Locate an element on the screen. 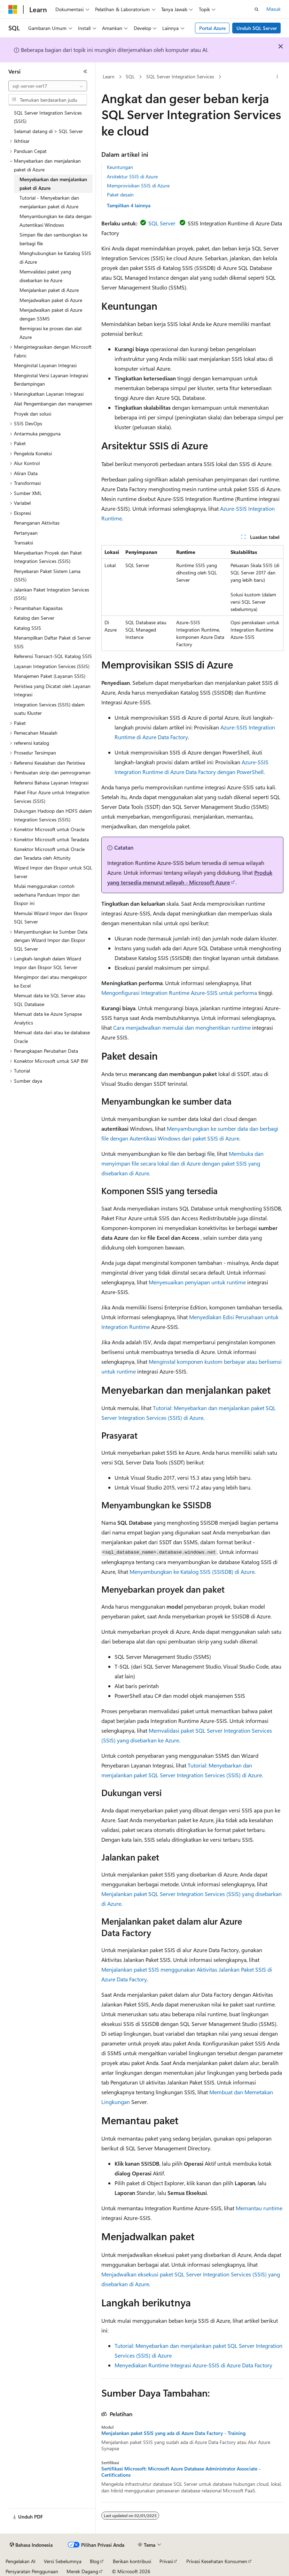  Sertifikasi Microsoft: Microsoft Azure Database Administrator Associate - Certifications is located at coordinates (181, 2472).